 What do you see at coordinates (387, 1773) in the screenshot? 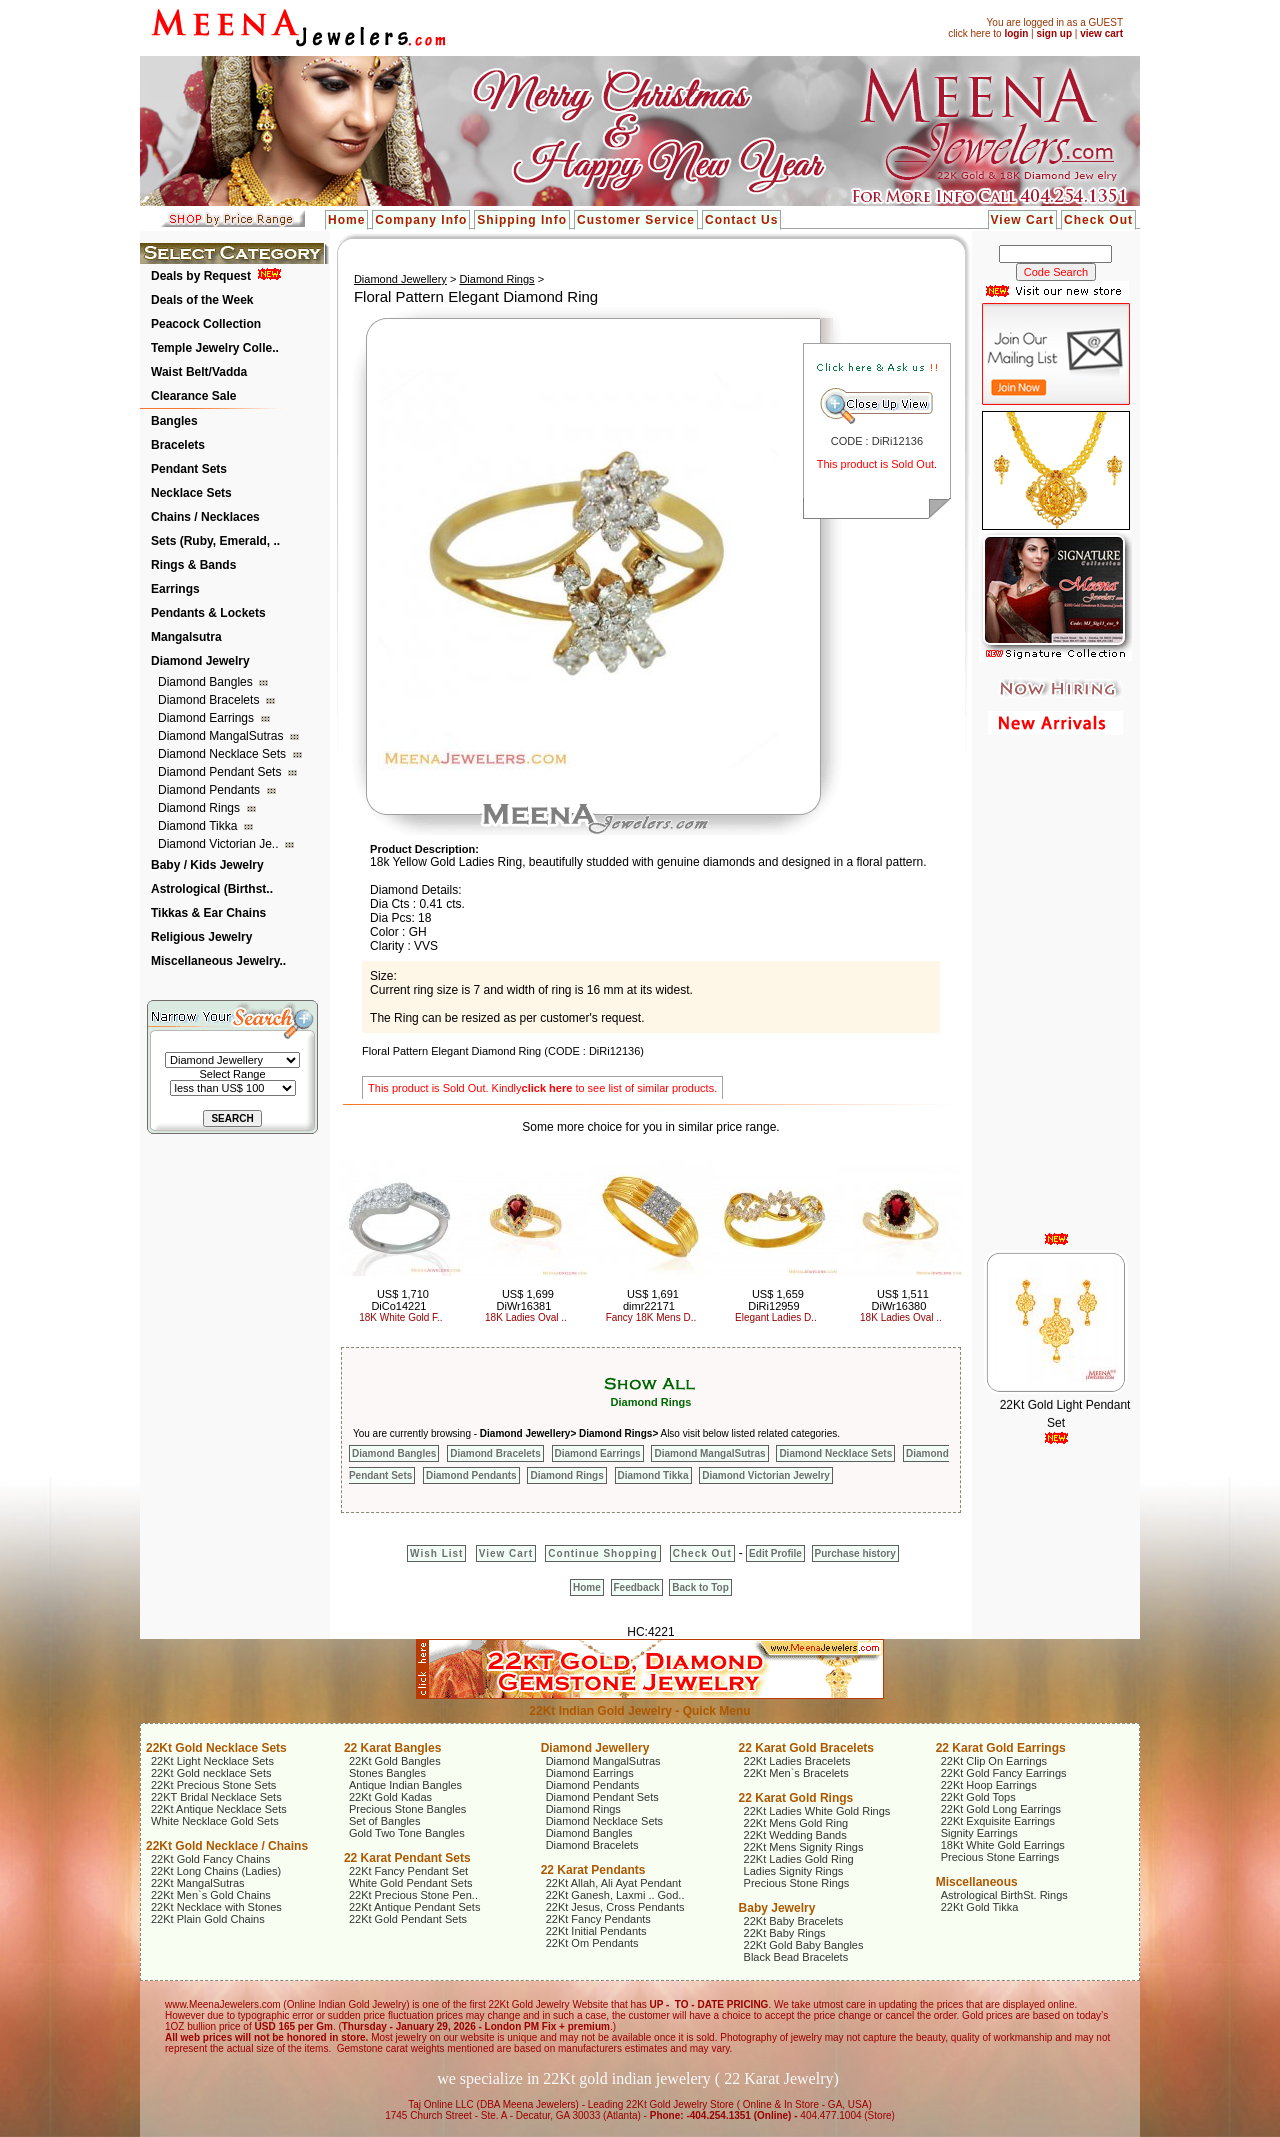
I see `Stones Bangles` at bounding box center [387, 1773].